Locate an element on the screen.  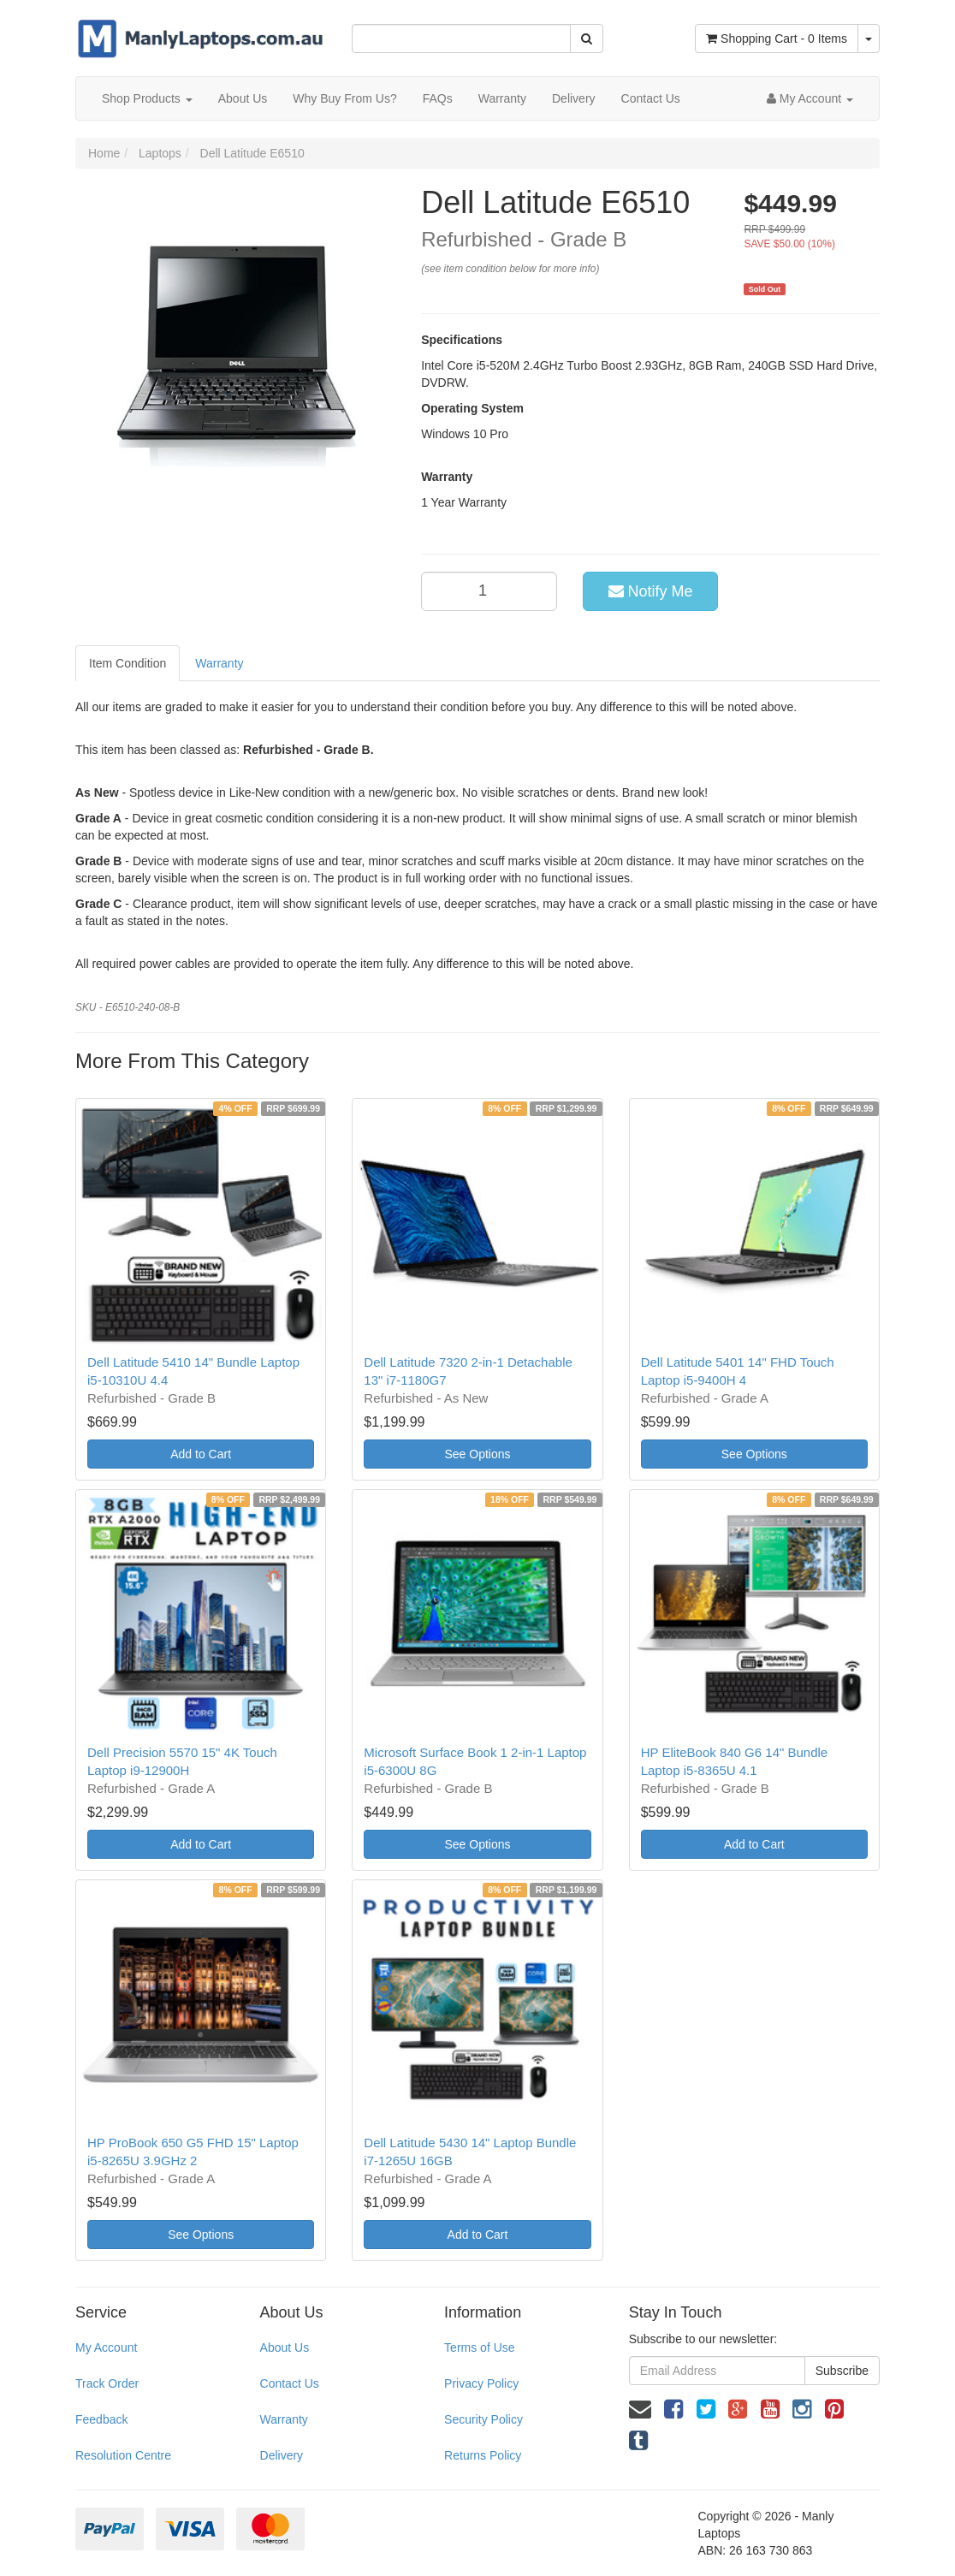
- Items is located at coordinates (776, 38).